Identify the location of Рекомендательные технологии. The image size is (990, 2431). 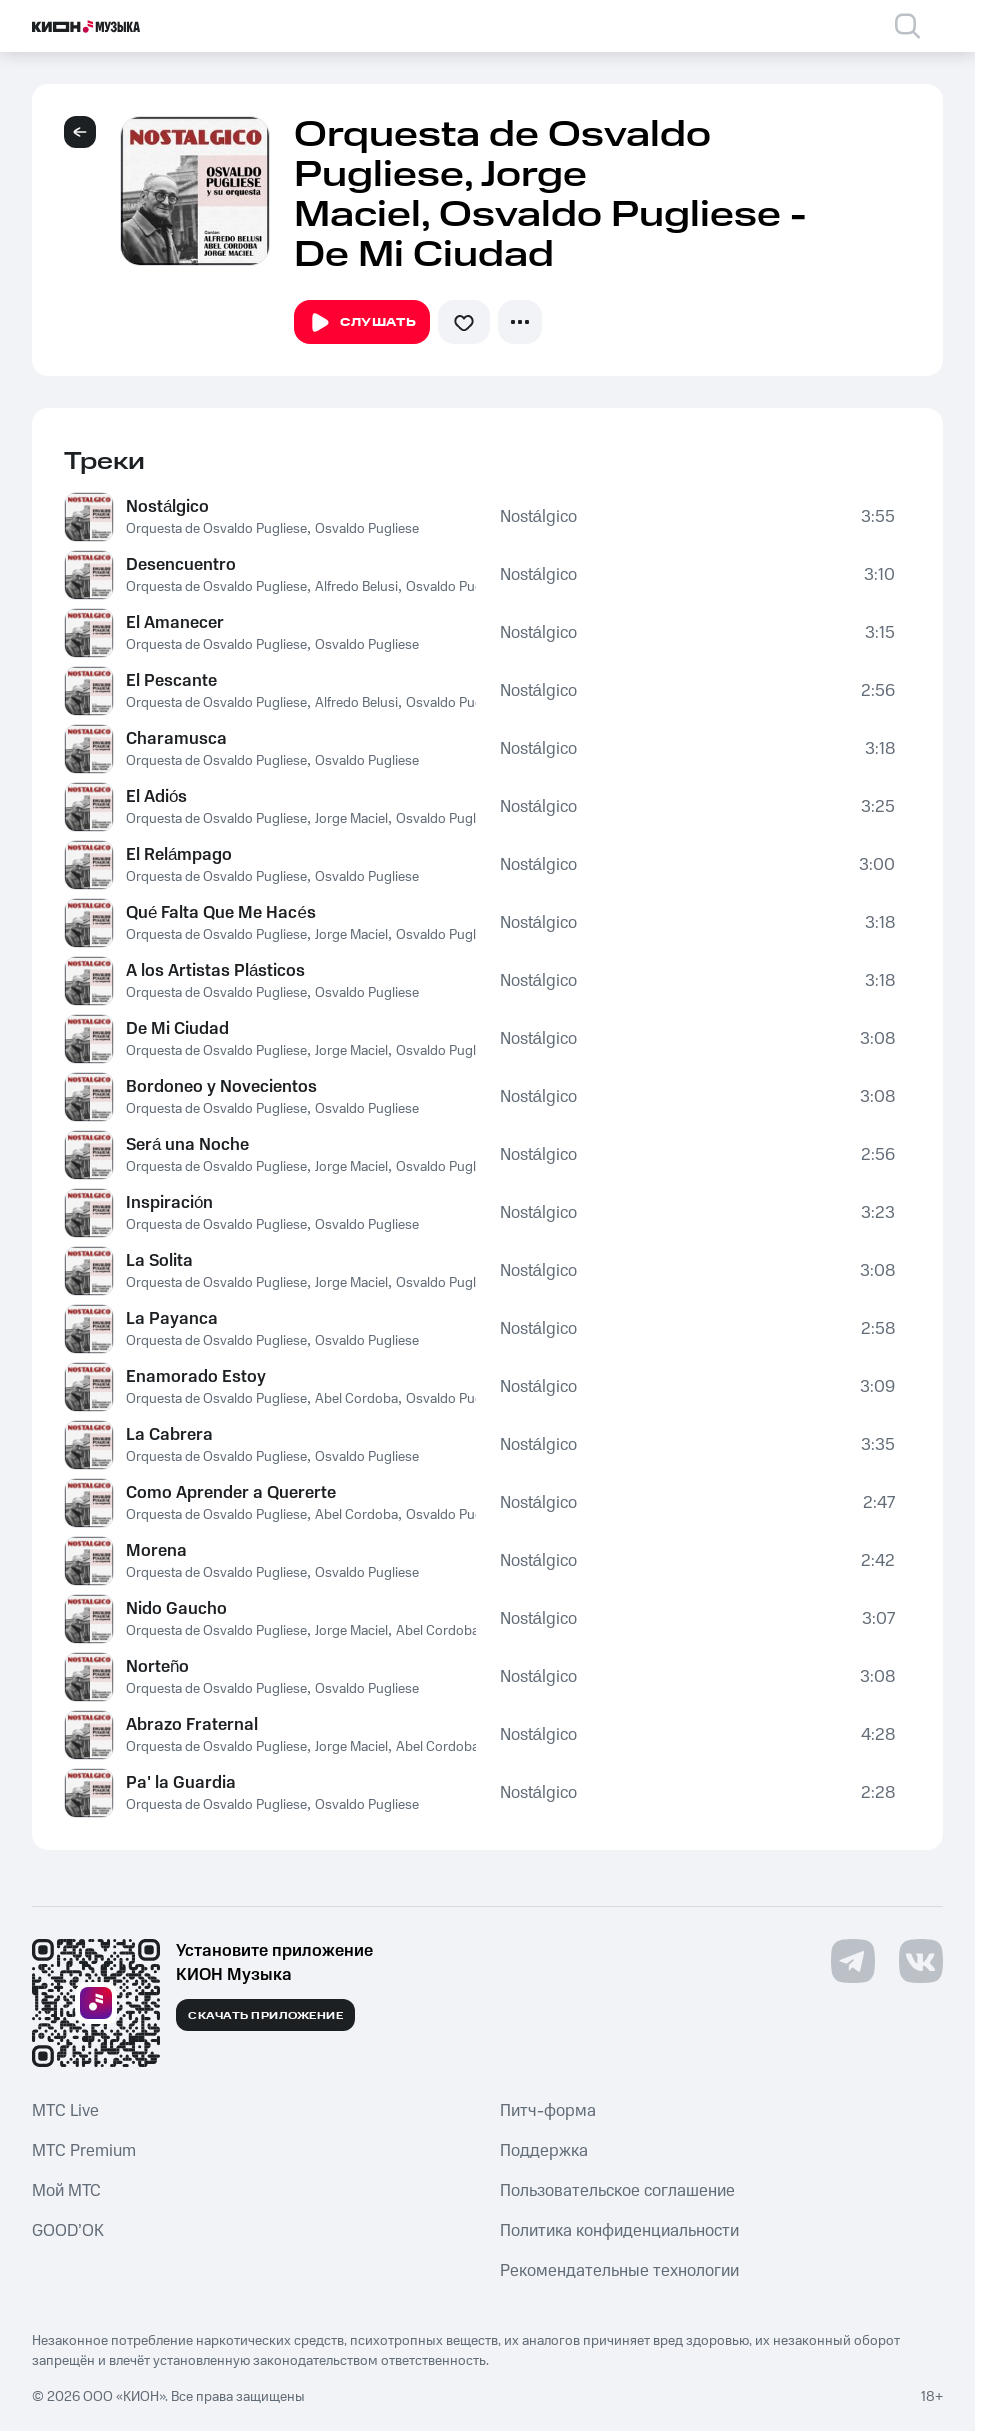
(619, 2271).